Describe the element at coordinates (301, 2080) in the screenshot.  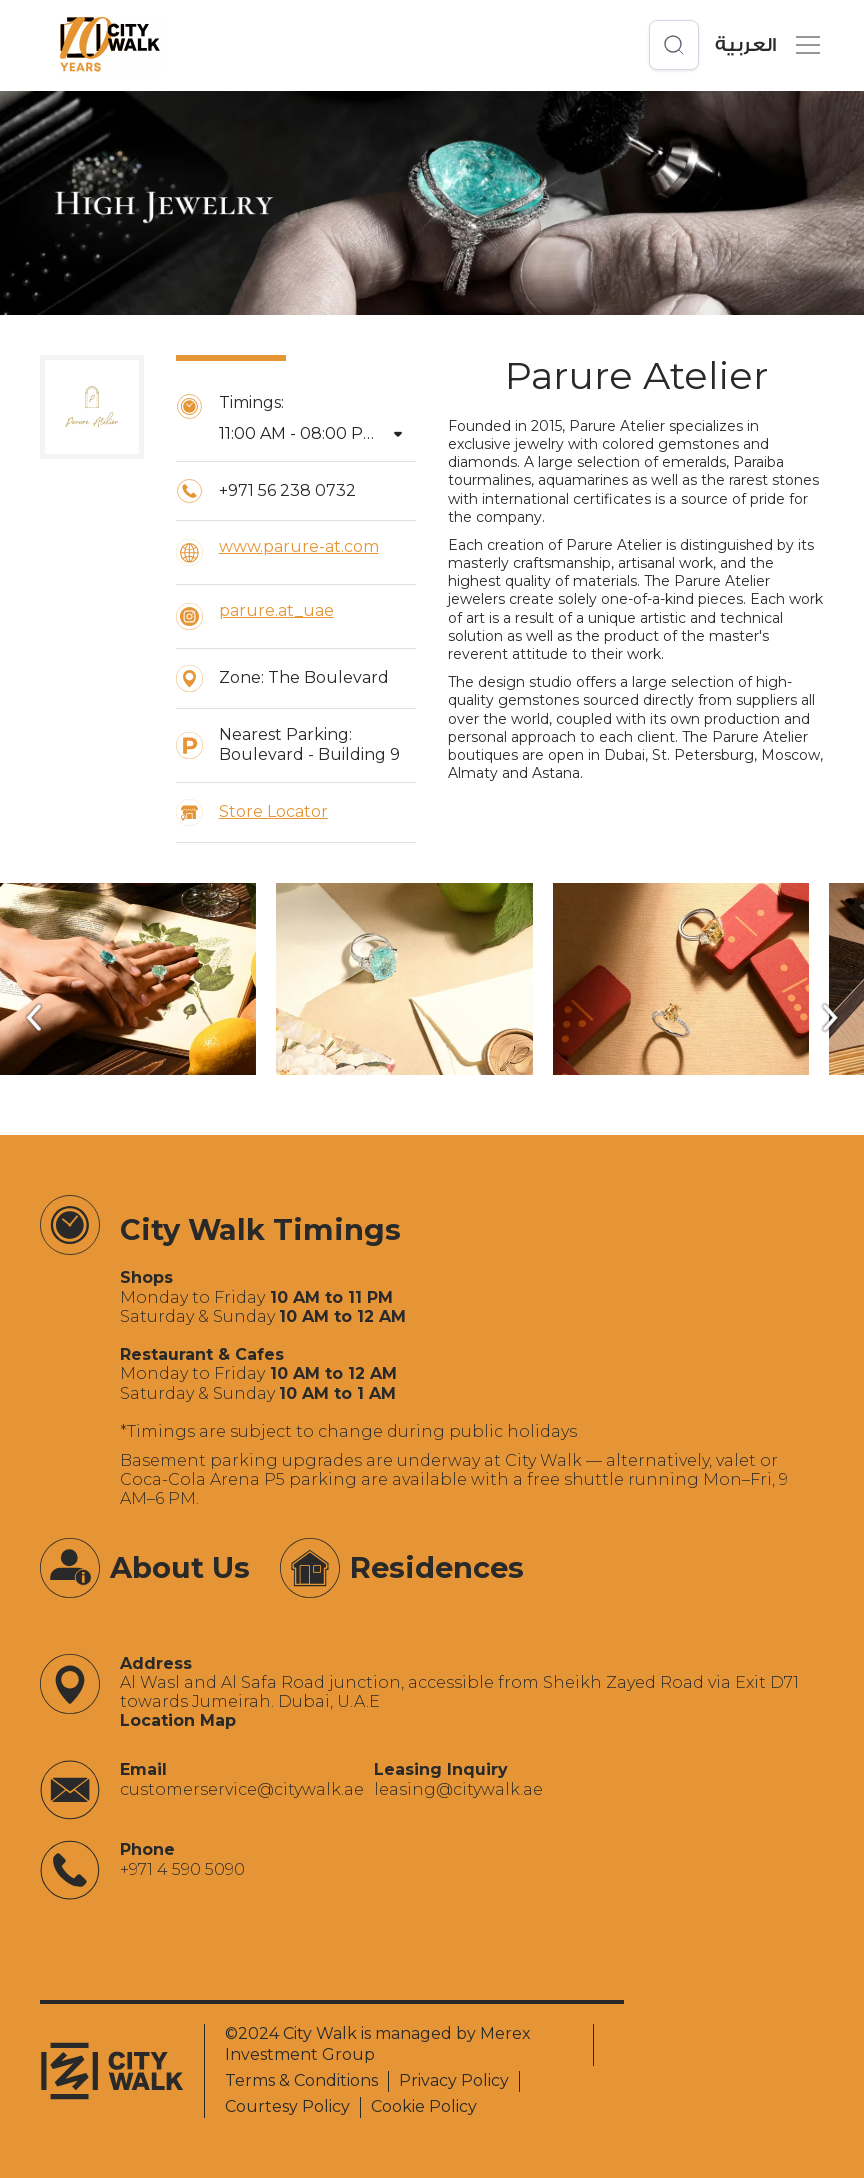
I see `Terms & Conditions` at that location.